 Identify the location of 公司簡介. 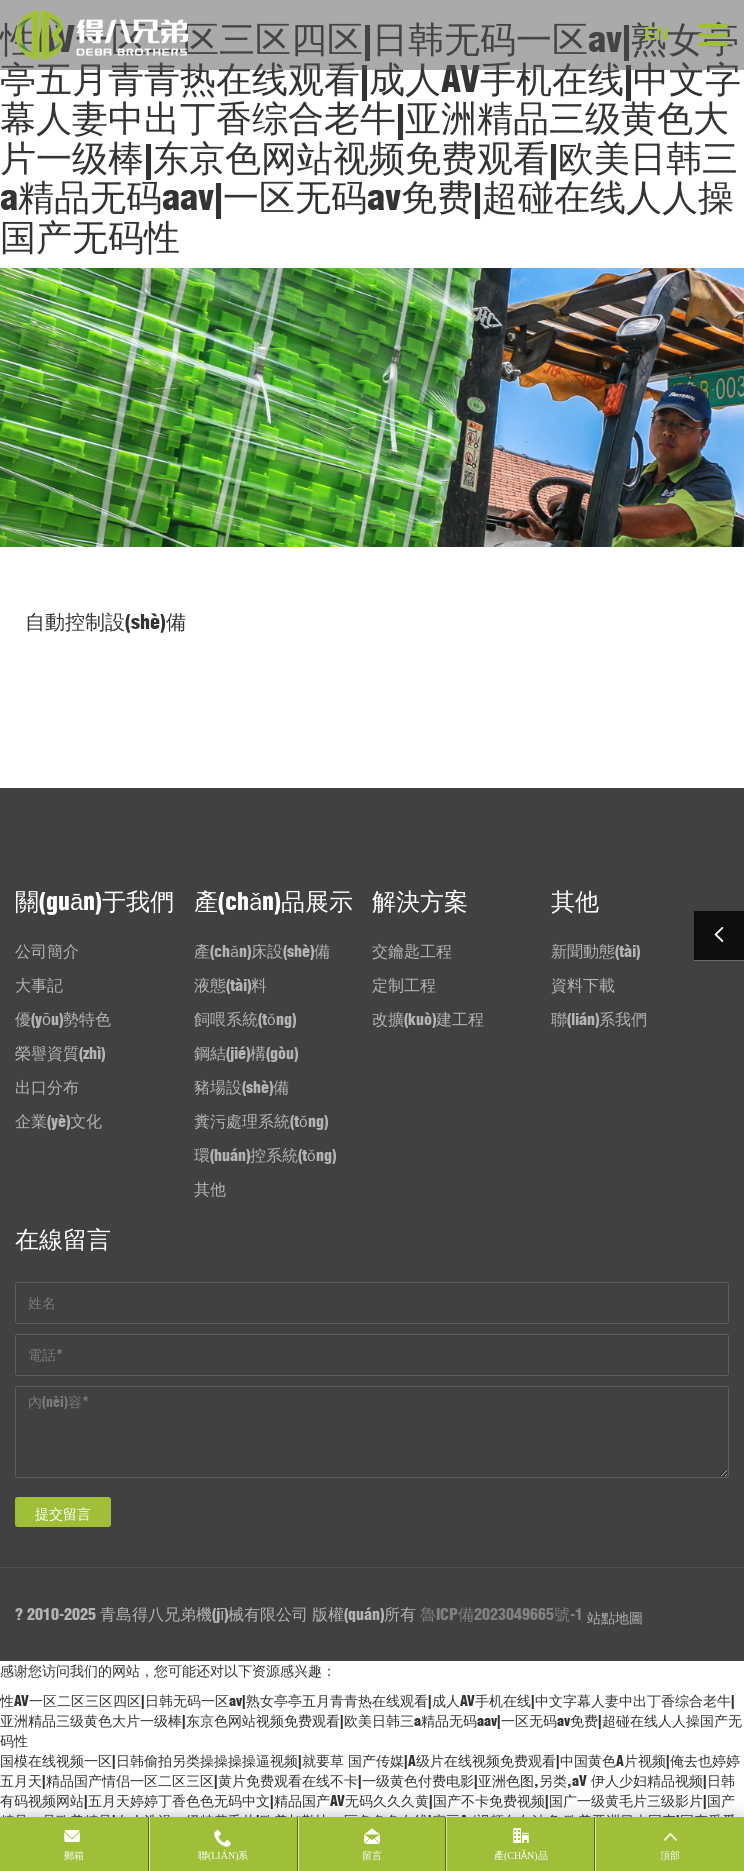
(47, 951).